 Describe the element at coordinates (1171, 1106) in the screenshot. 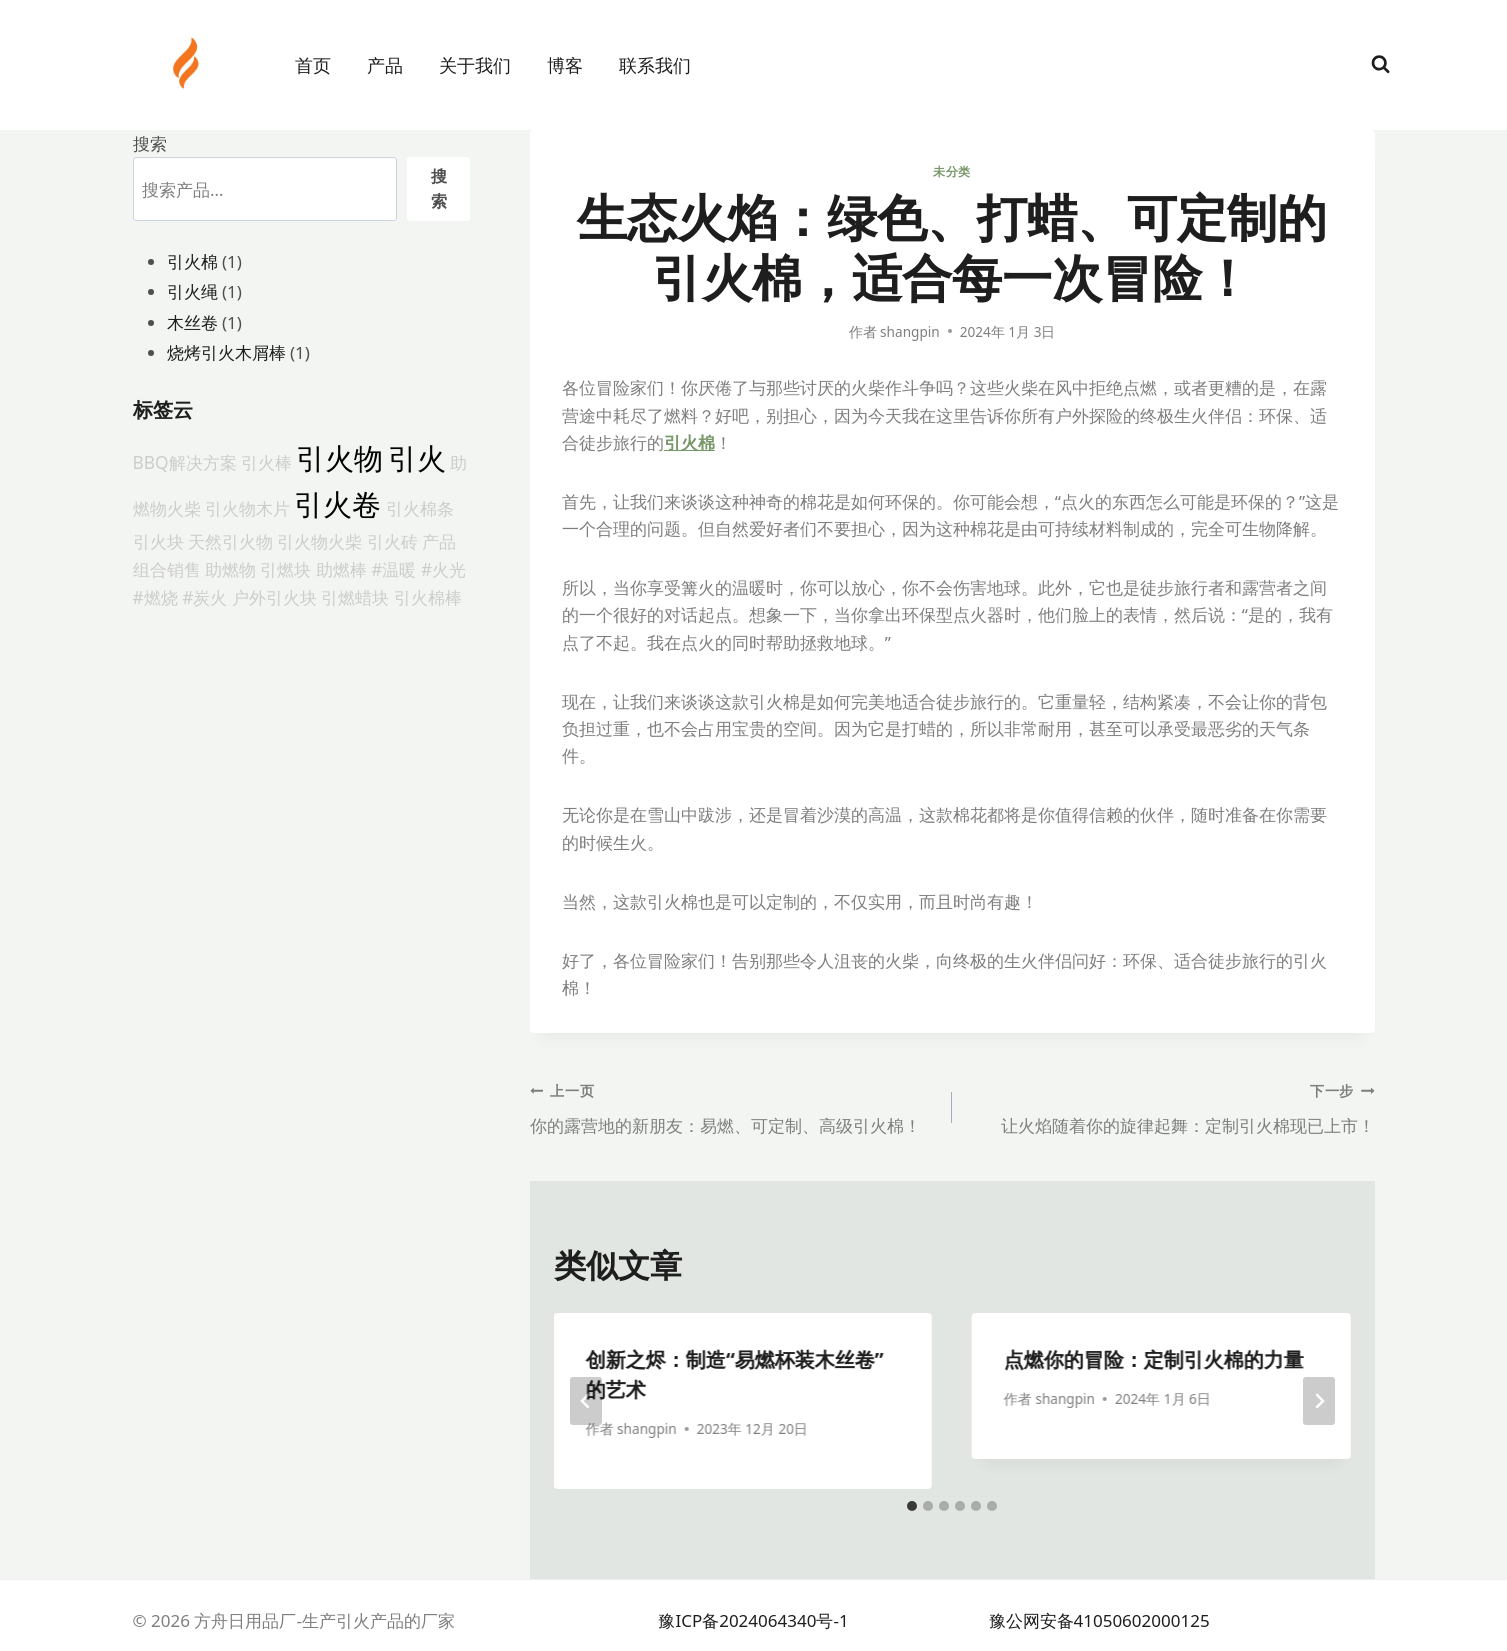

I see `让火焰随着你的旋律起舞：定制引火棉现已上市！` at that location.